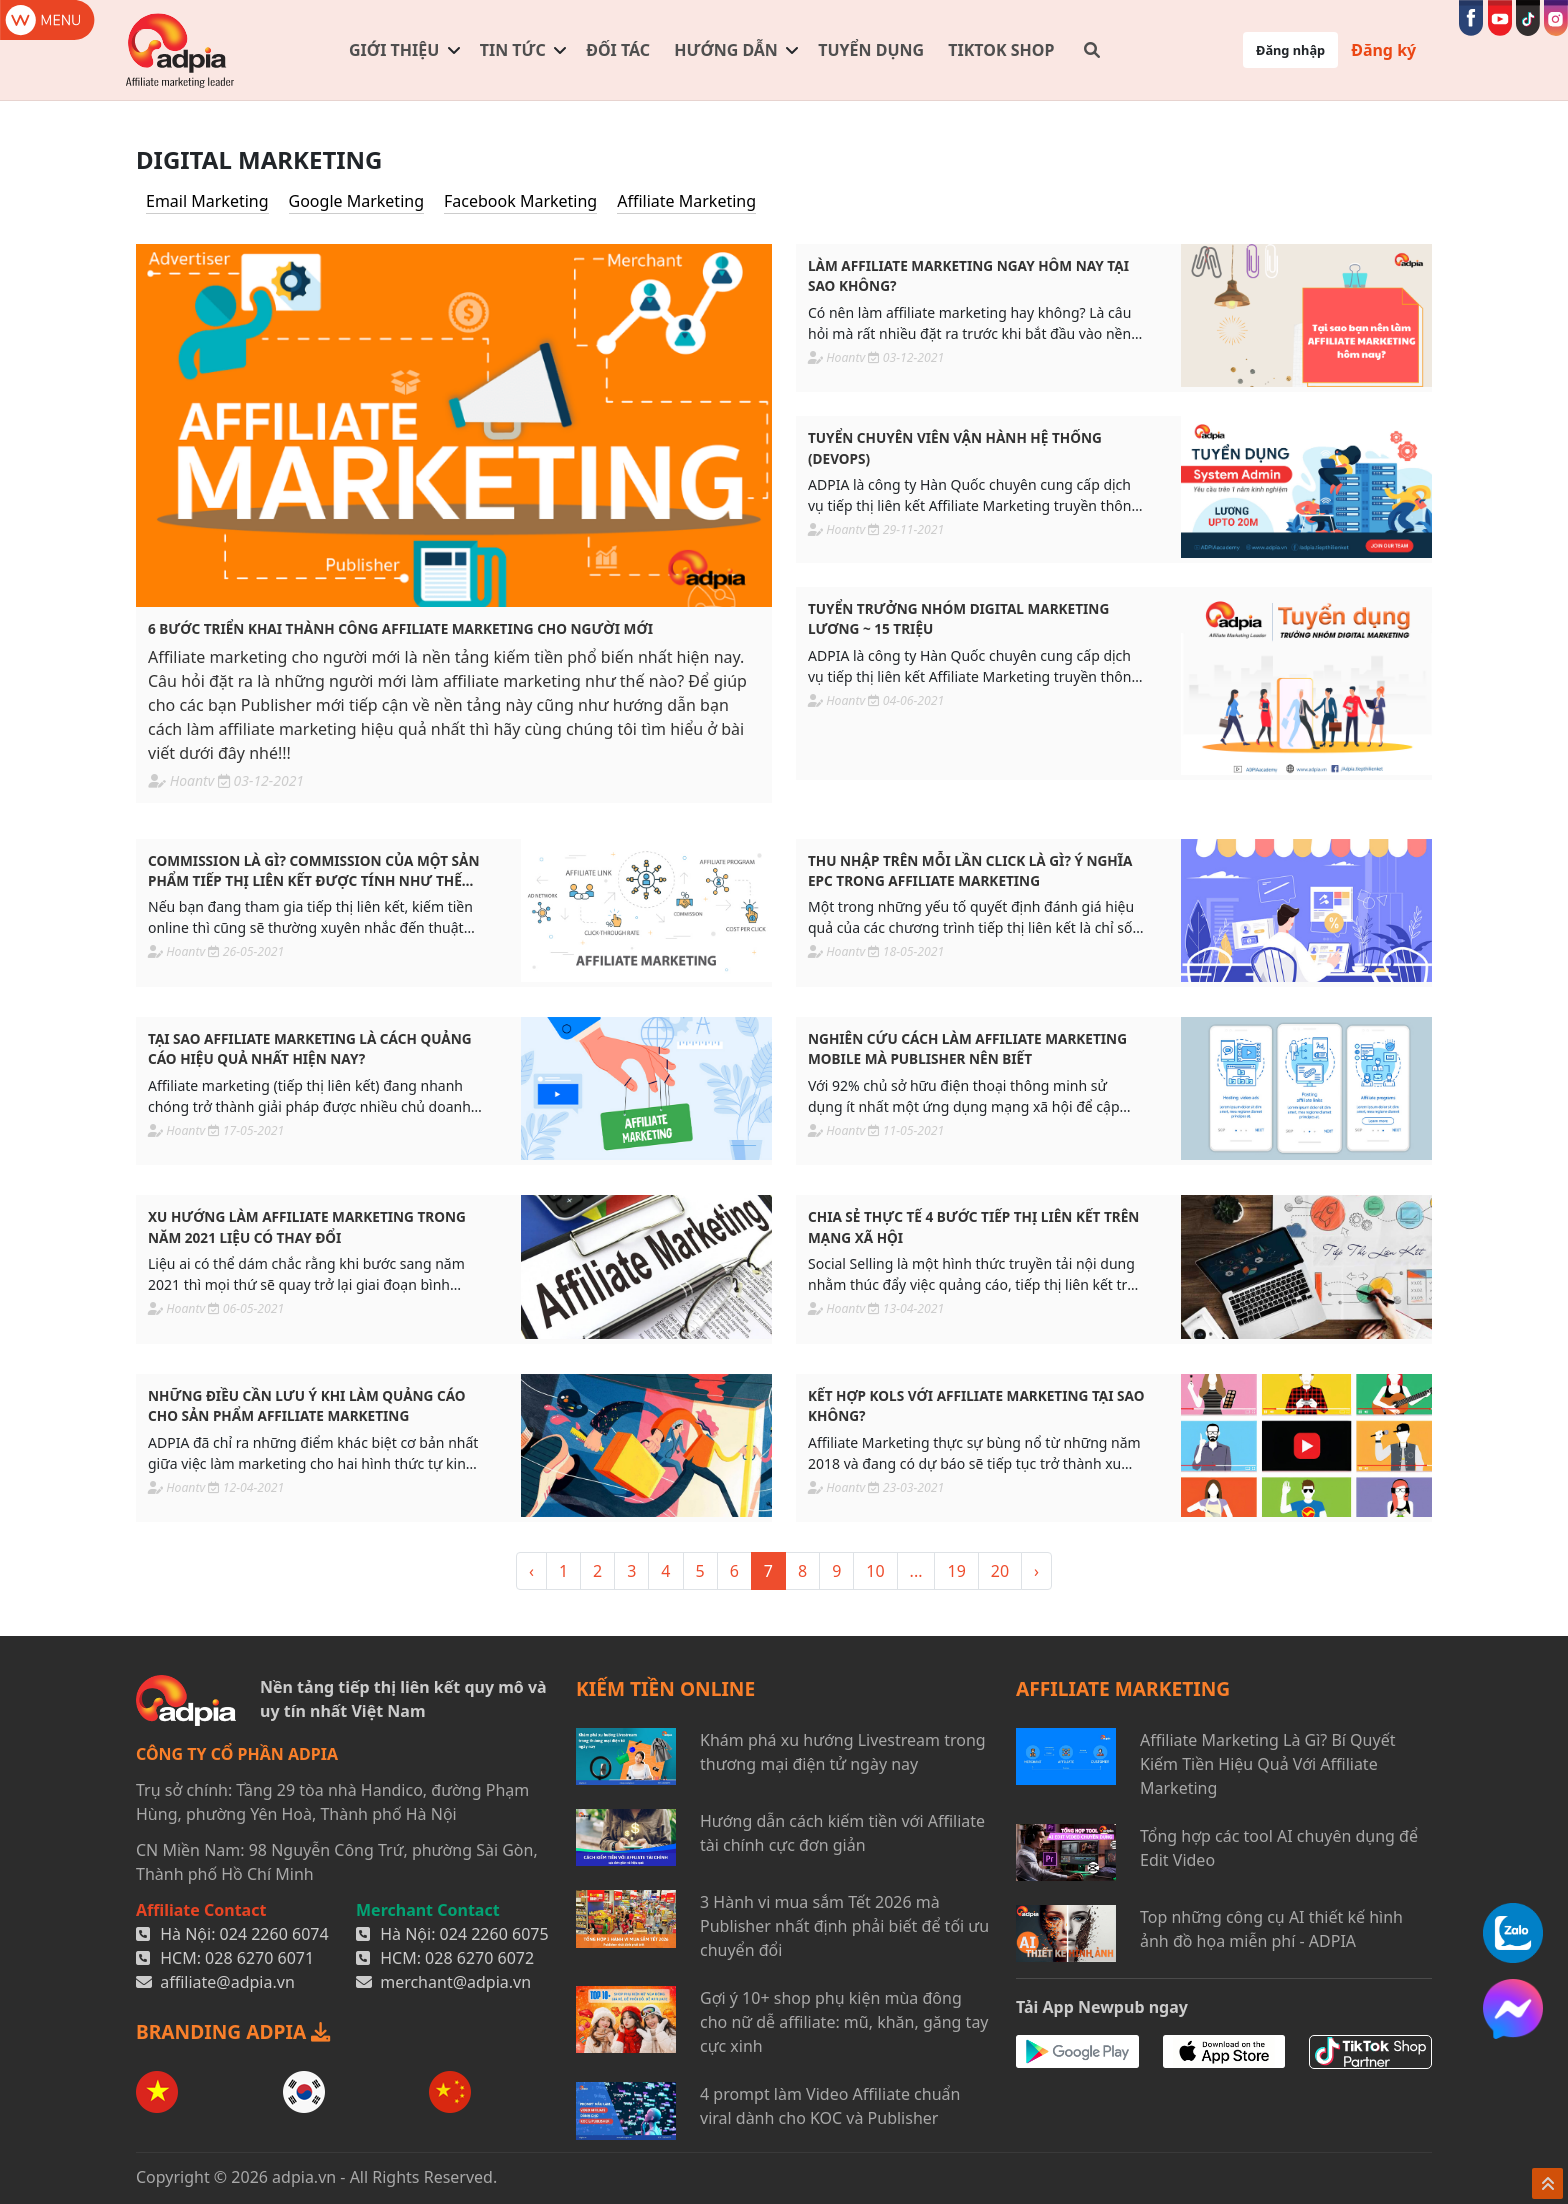  Describe the element at coordinates (830, 2106) in the screenshot. I see `4 prompt làm Video Affiliate chuẩn viral dành cho KOC và Publisher` at that location.